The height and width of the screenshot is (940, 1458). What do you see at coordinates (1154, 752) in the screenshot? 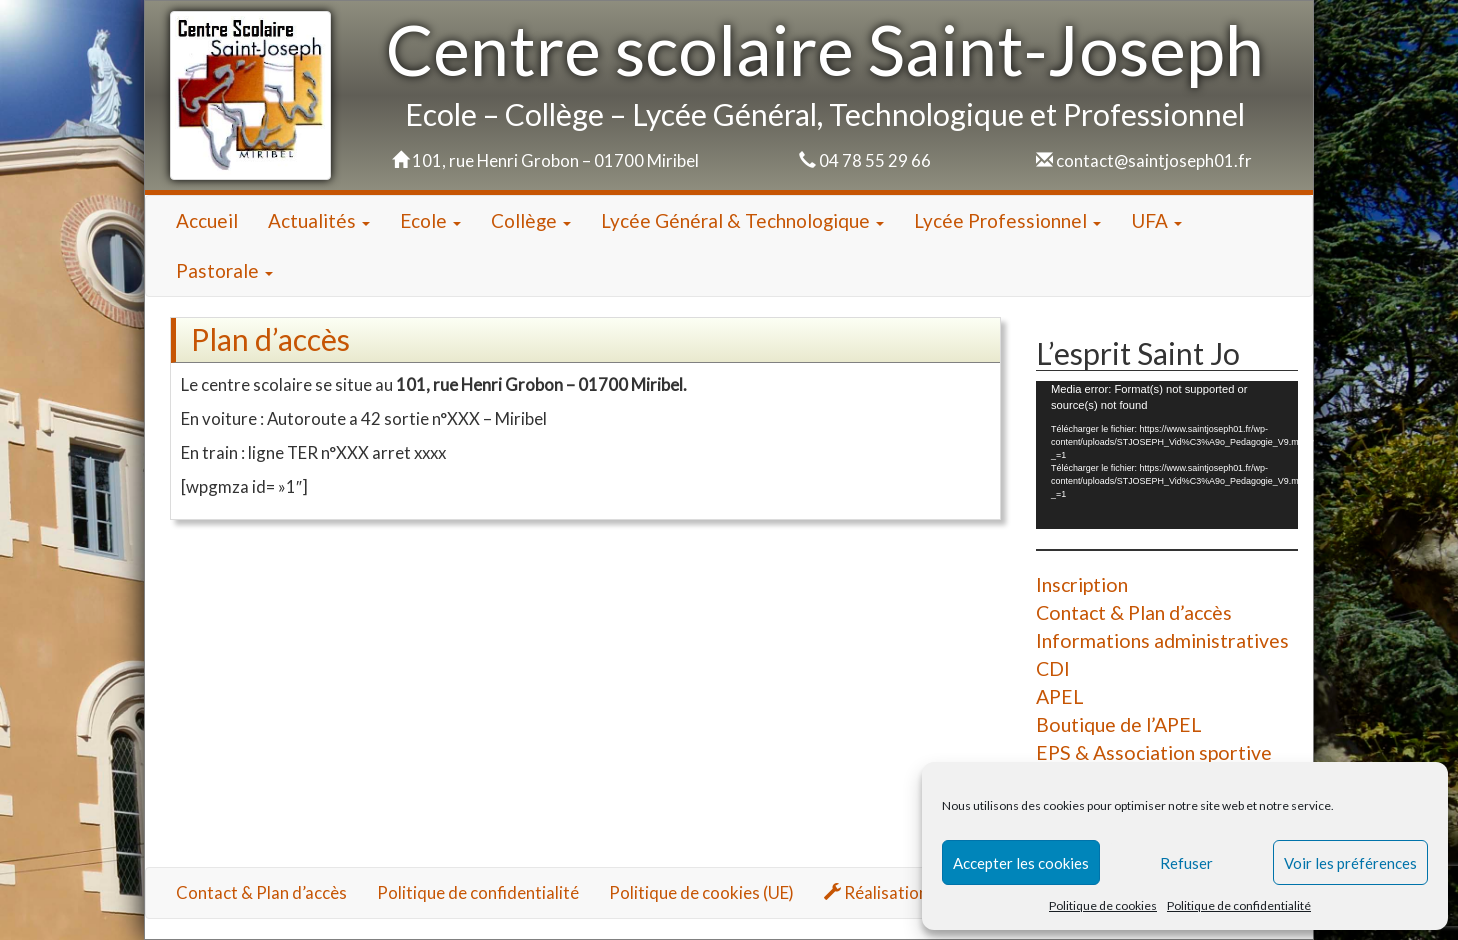
I see `EPS & Association sportive` at bounding box center [1154, 752].